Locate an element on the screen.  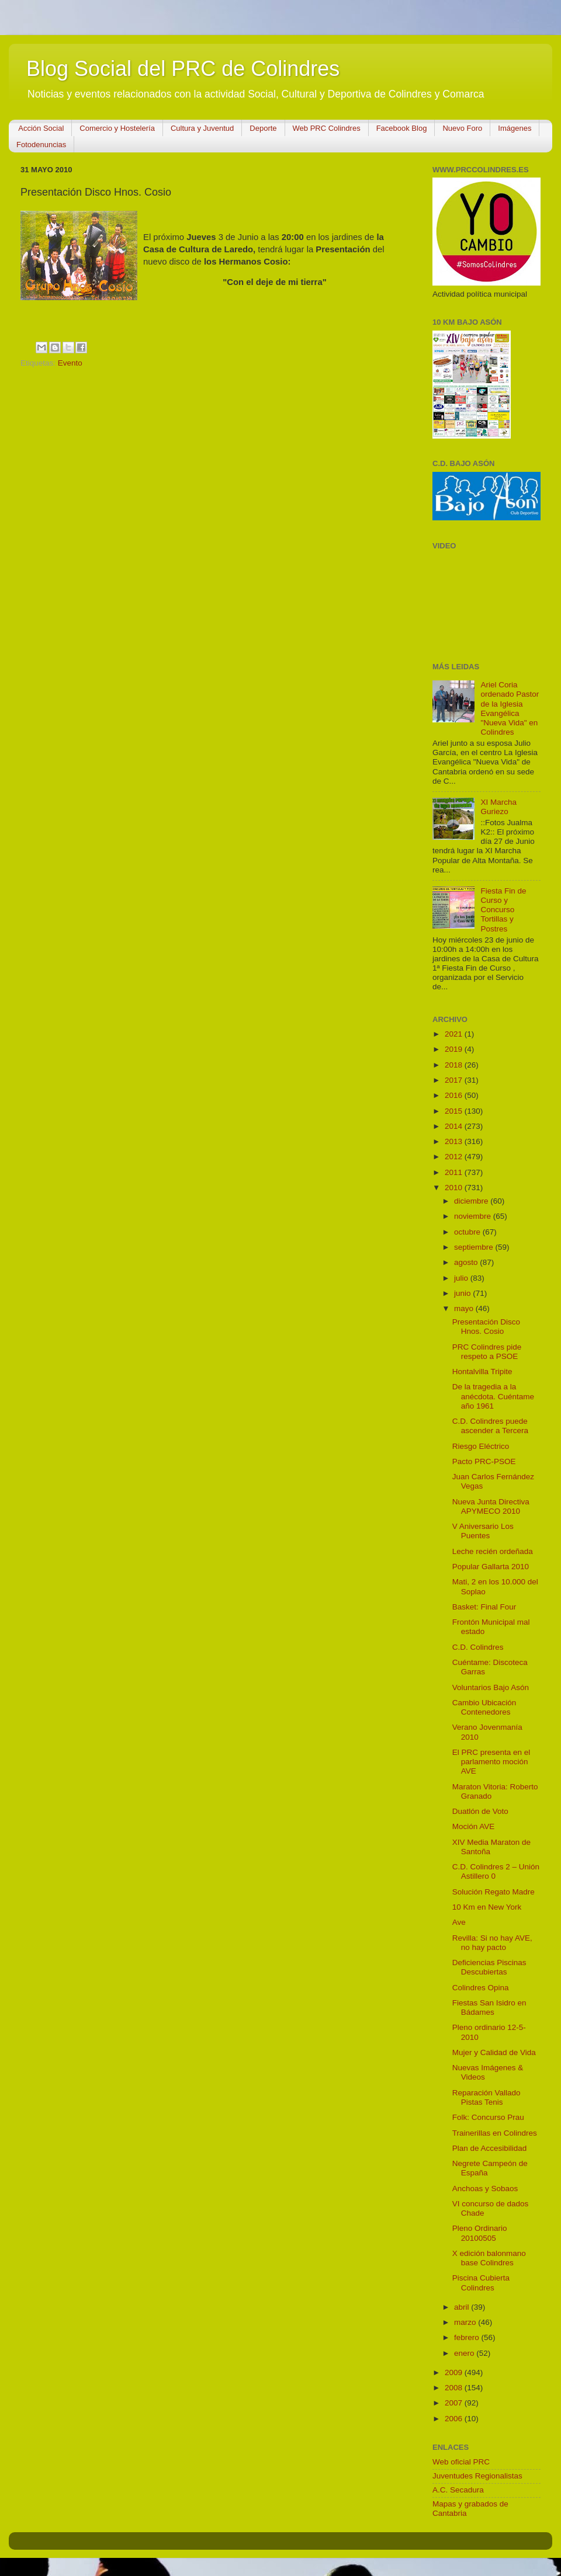
febrero is located at coordinates (468, 2337).